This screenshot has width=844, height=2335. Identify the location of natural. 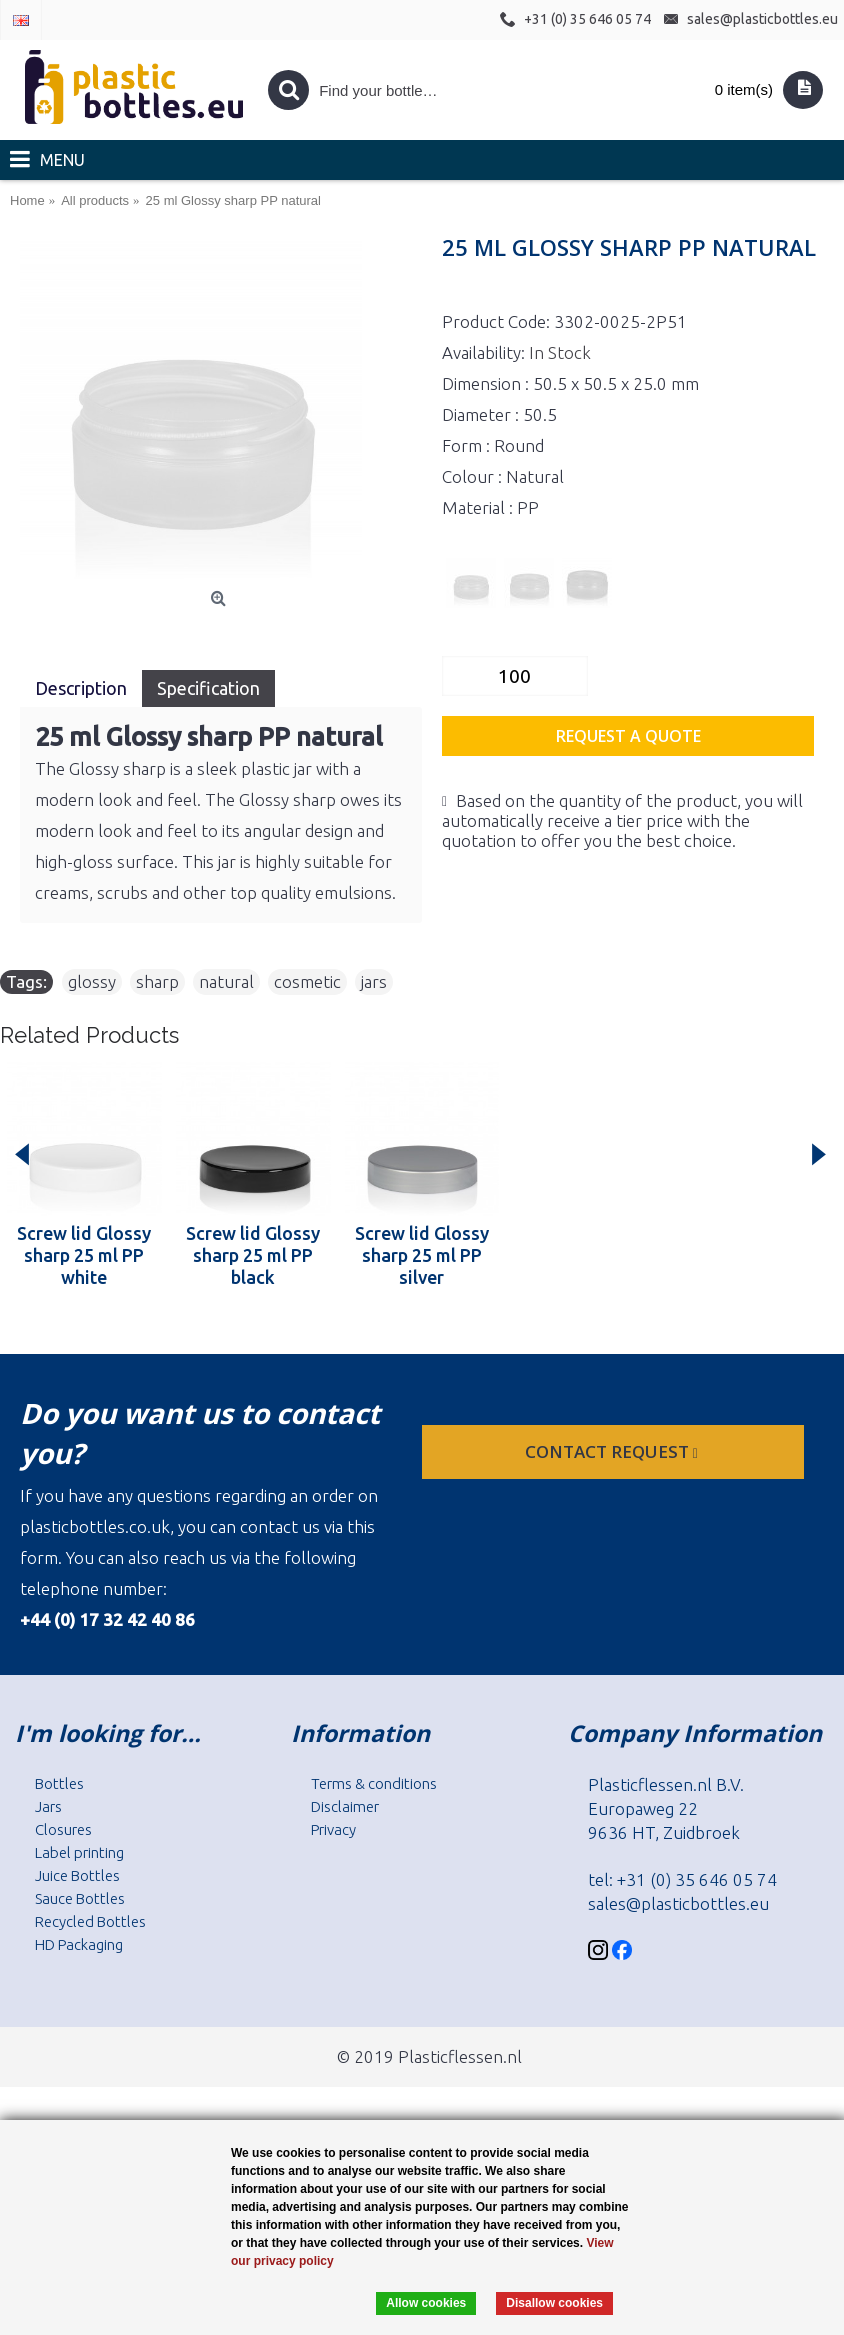
(226, 981).